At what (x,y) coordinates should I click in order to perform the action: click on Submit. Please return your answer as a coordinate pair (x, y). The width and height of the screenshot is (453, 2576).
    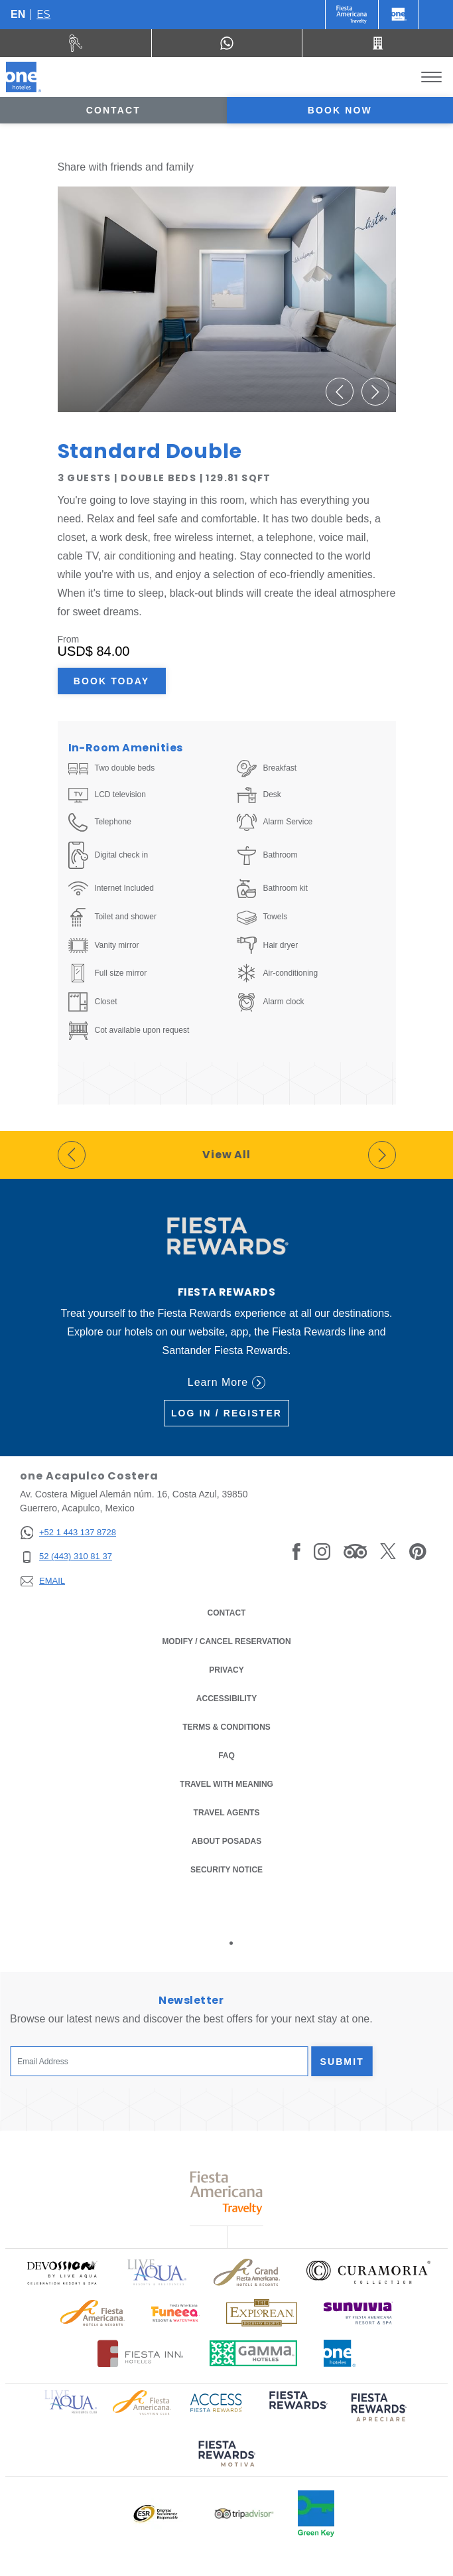
    Looking at the image, I should click on (342, 2061).